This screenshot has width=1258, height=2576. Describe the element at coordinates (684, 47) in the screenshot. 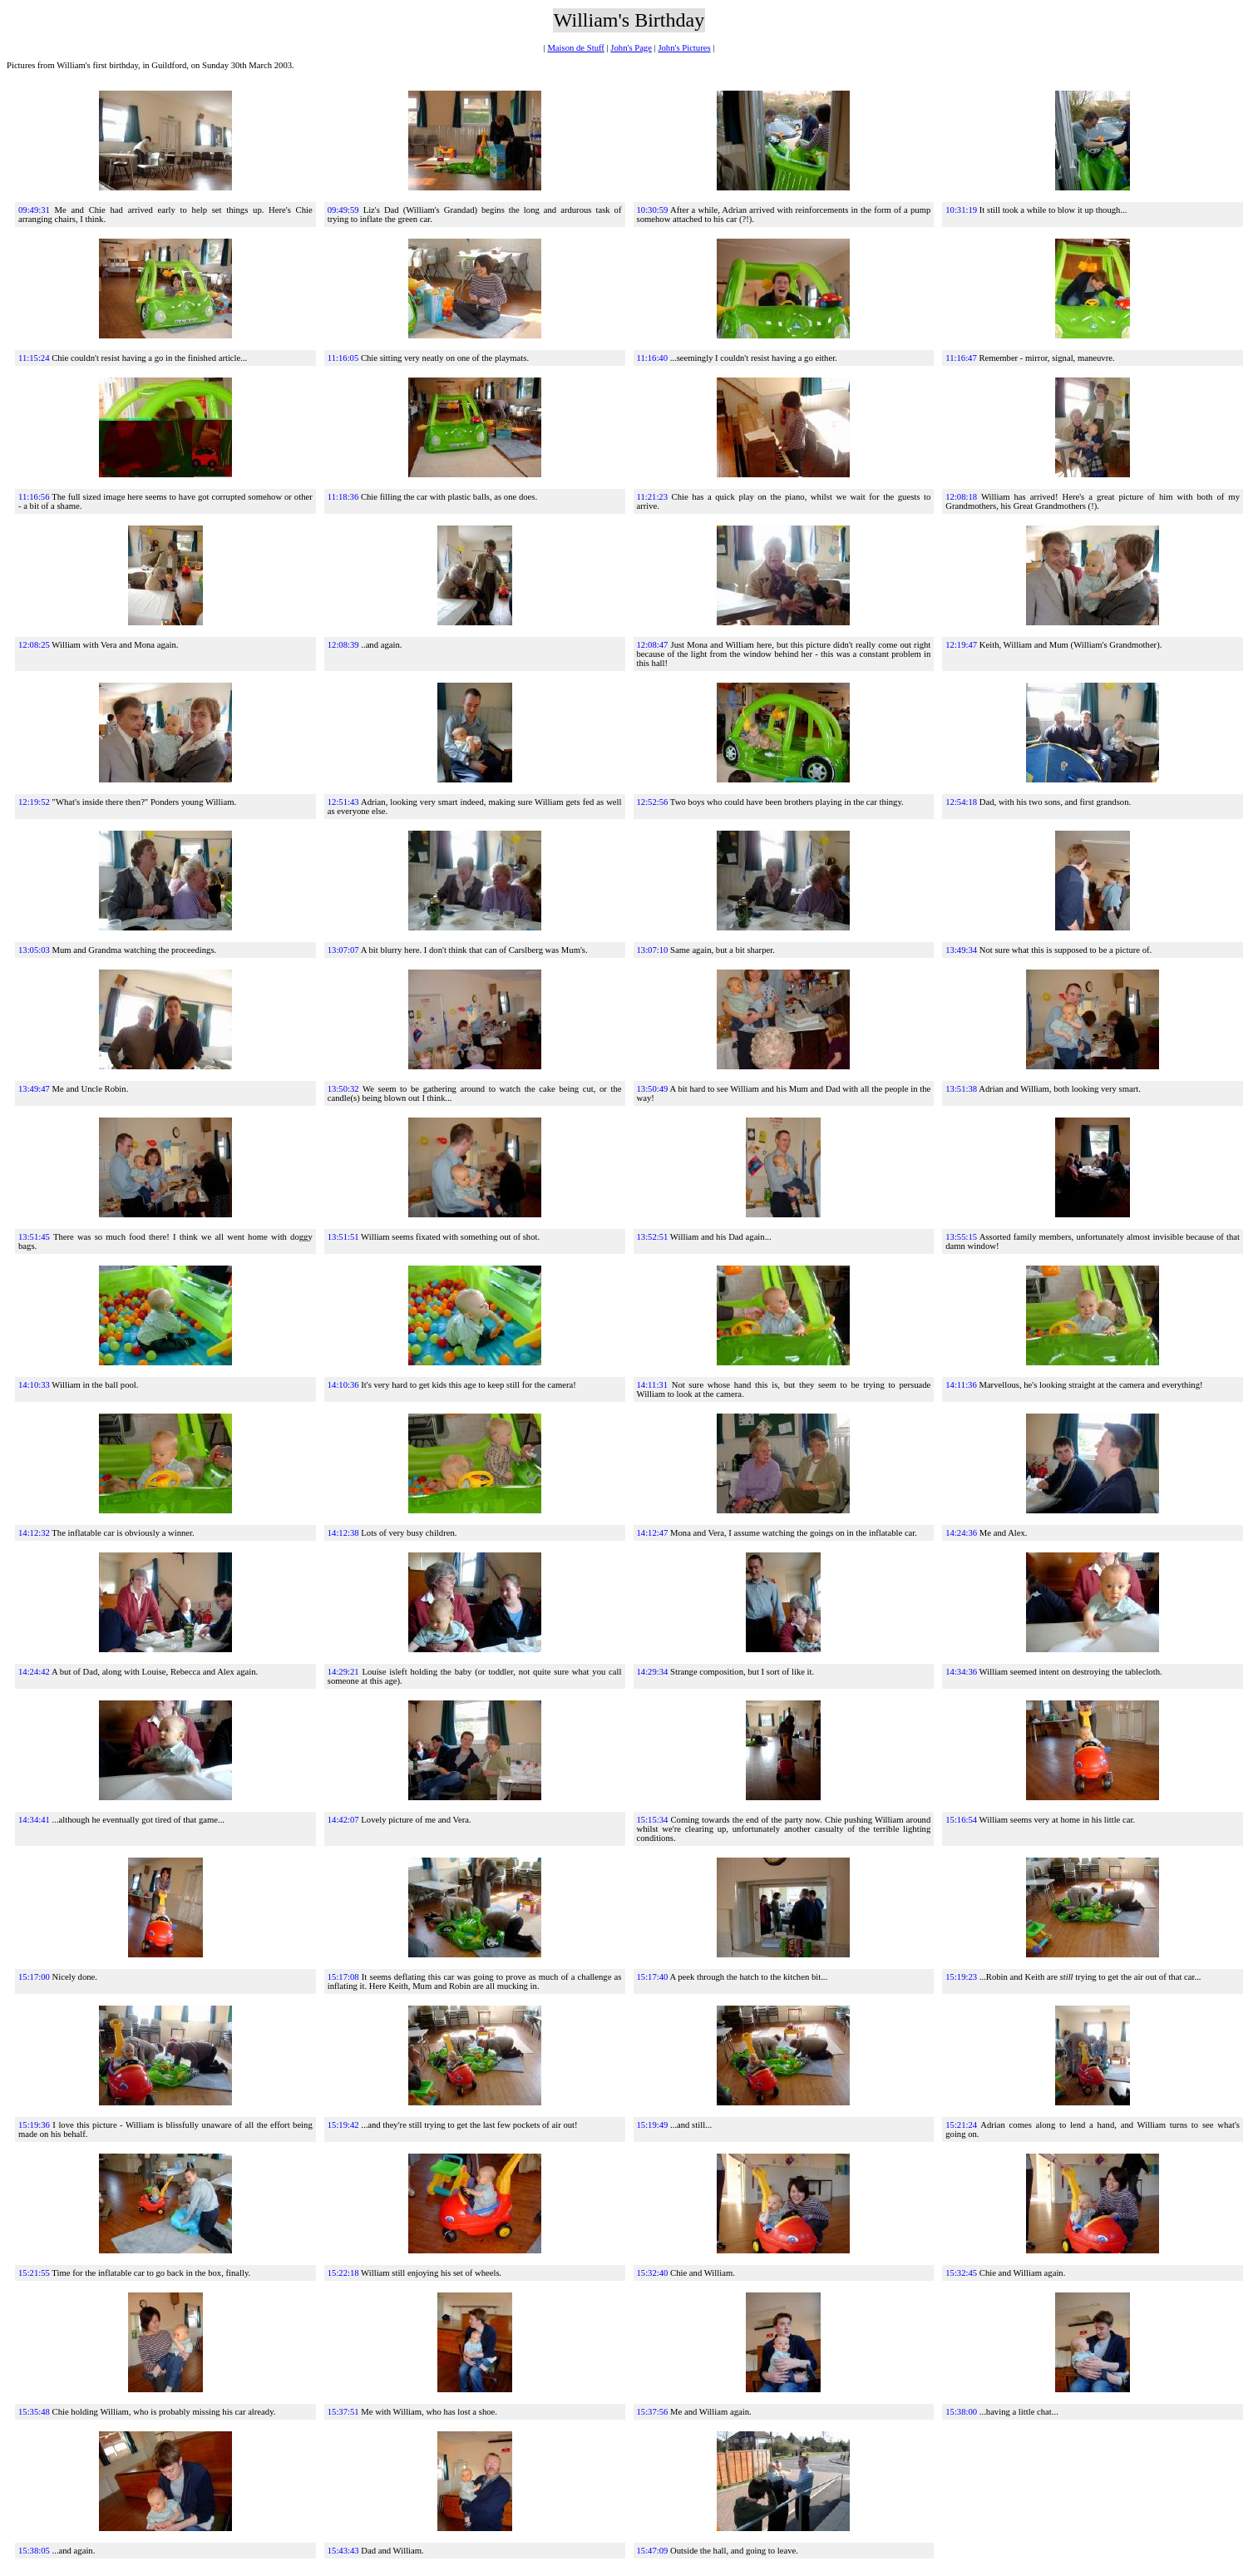

I see `John's Pictures` at that location.